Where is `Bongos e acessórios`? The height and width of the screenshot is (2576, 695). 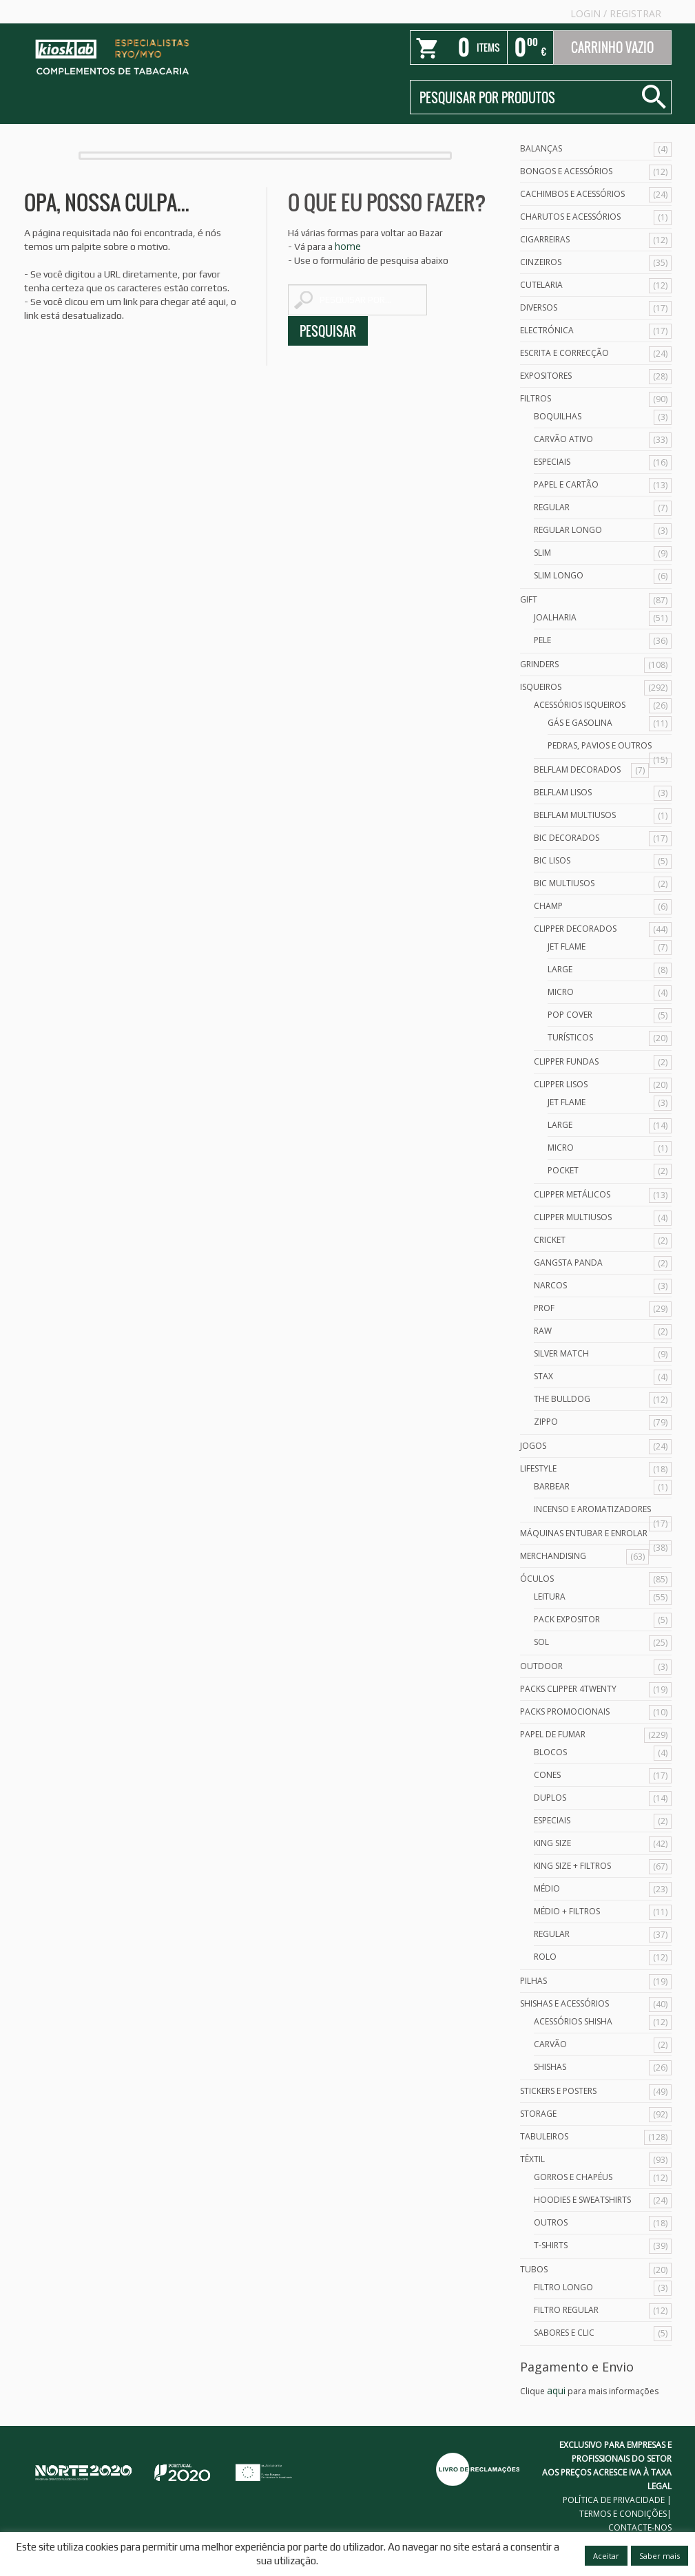
Bongos e acessórios is located at coordinates (566, 171).